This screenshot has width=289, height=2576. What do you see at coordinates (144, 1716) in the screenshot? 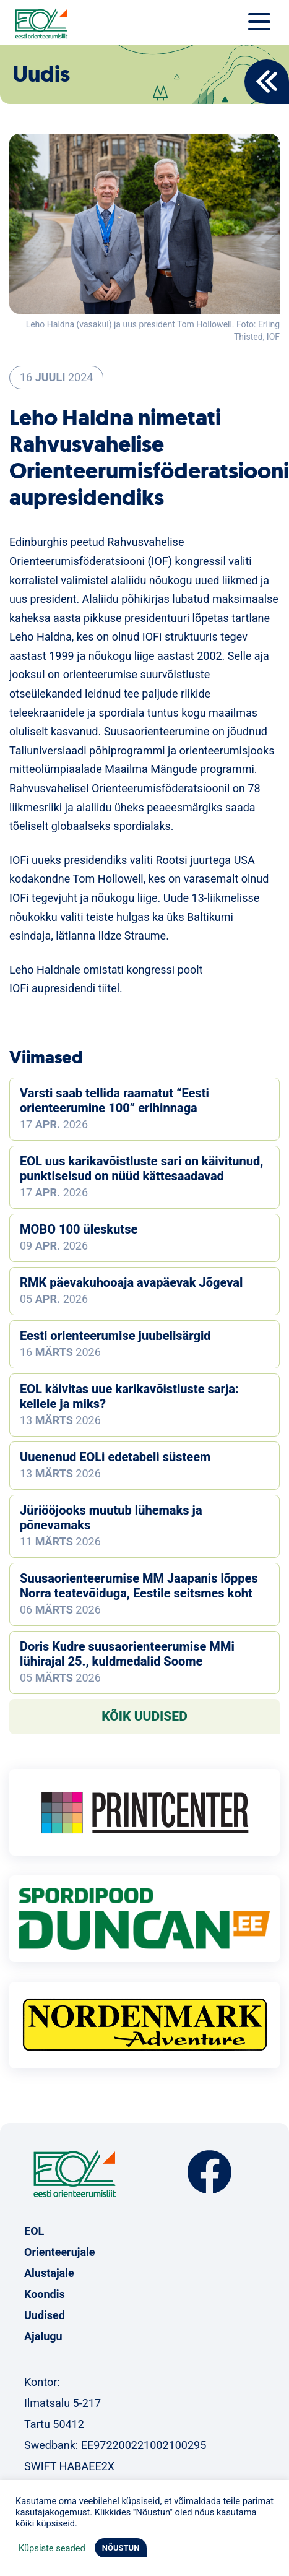
I see `Kõik uudised` at bounding box center [144, 1716].